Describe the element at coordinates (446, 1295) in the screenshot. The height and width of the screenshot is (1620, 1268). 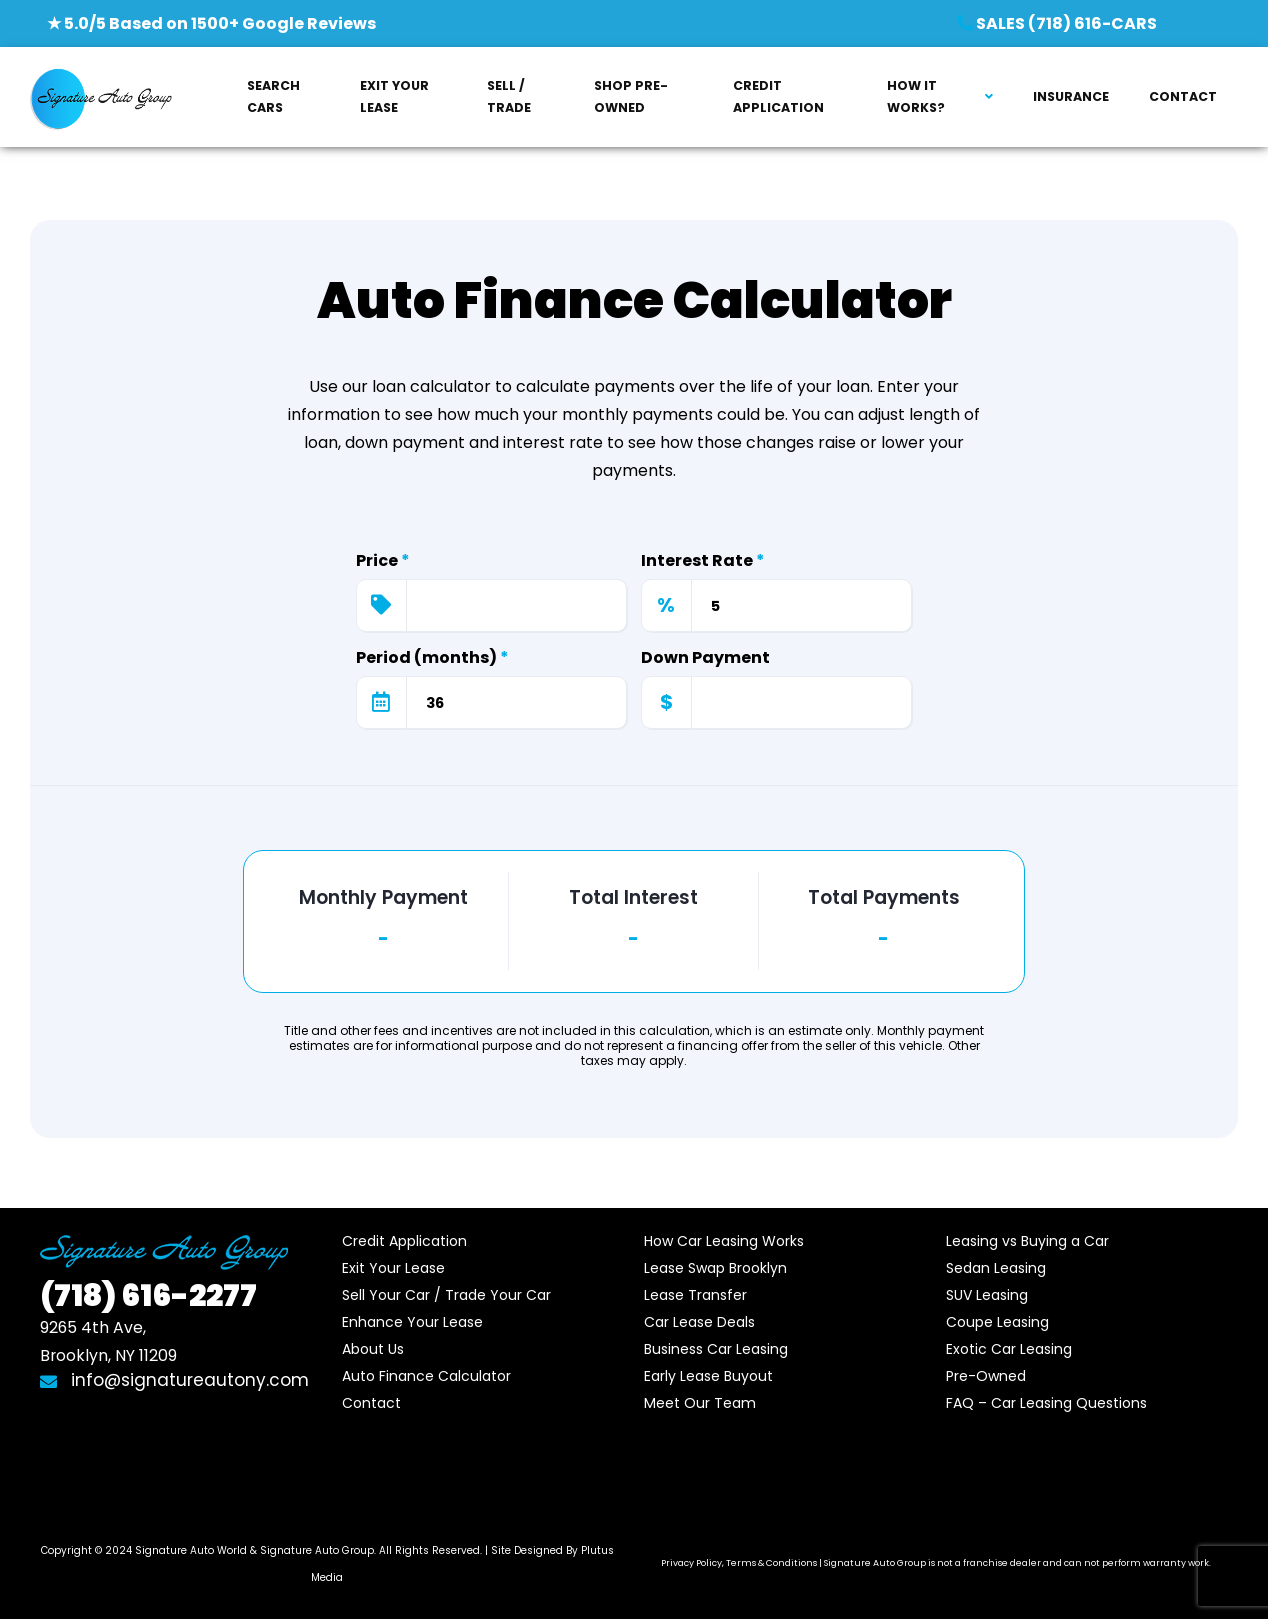
I see `Sell Your Car / Trade Your Car` at that location.